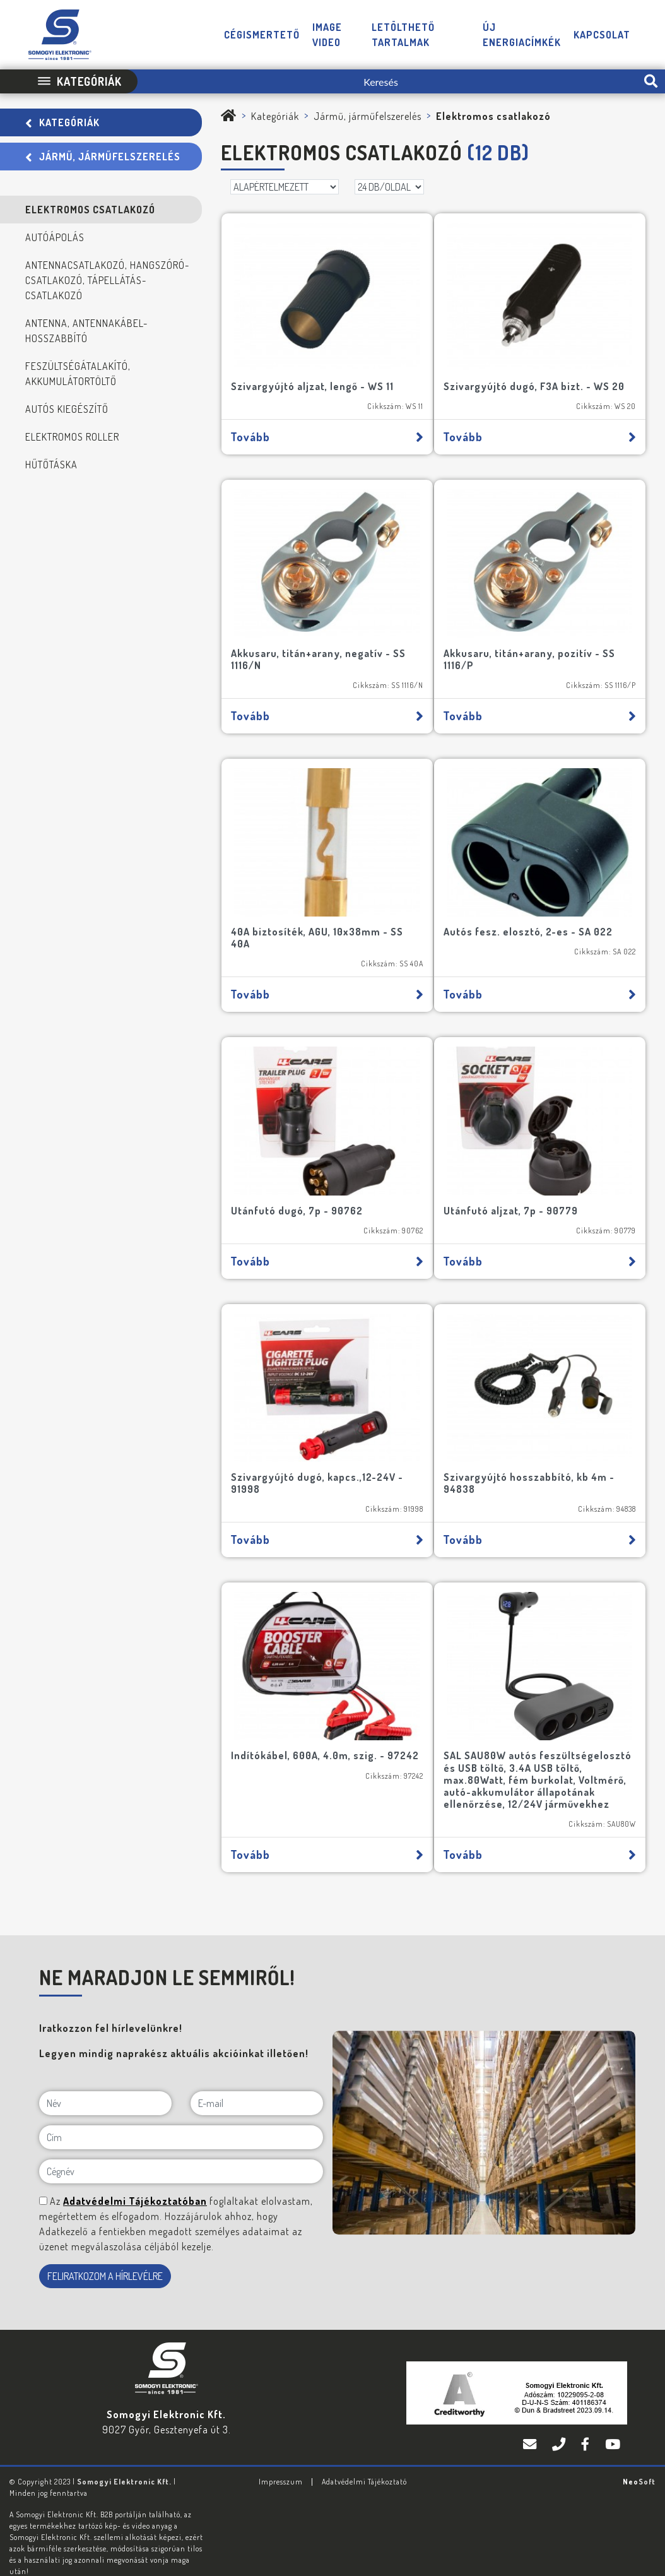 Image resolution: width=665 pixels, height=2576 pixels. Describe the element at coordinates (55, 237) in the screenshot. I see `Autóápolás` at that location.